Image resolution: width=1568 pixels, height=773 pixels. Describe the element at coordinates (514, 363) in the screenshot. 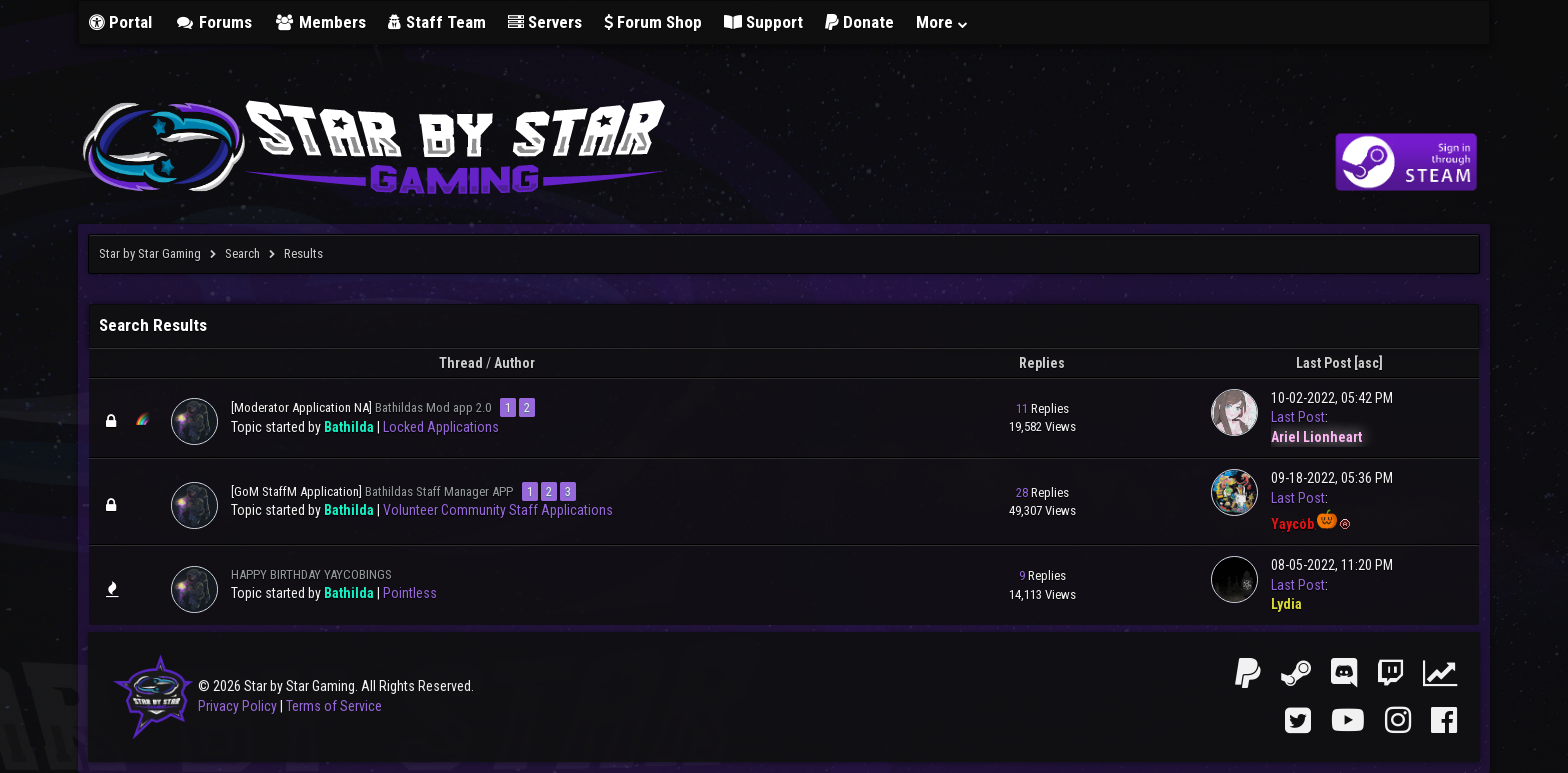

I see `Author` at that location.